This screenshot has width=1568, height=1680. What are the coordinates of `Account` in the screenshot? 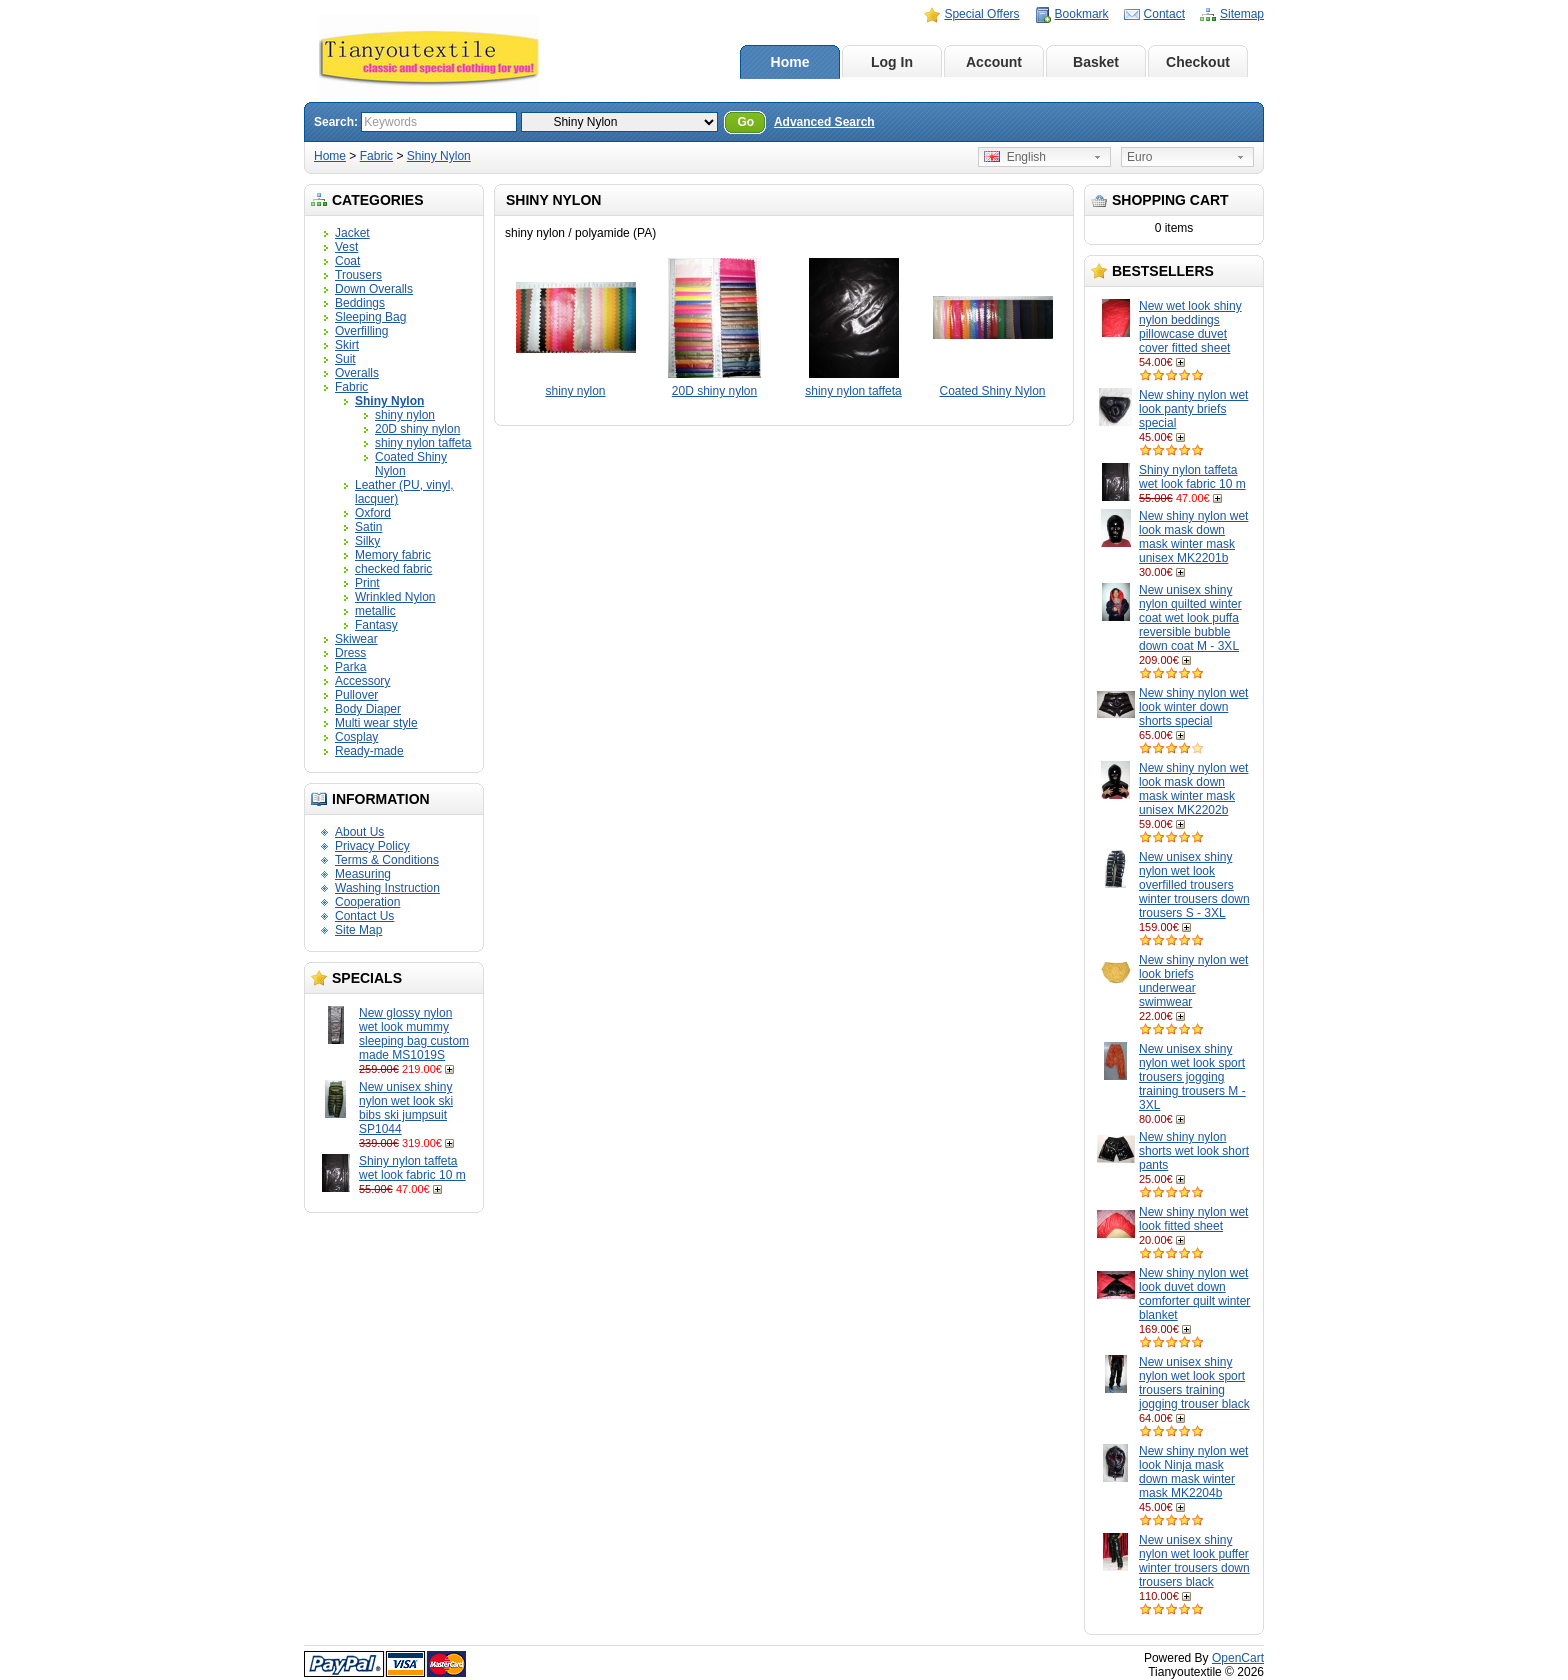 It's located at (994, 62).